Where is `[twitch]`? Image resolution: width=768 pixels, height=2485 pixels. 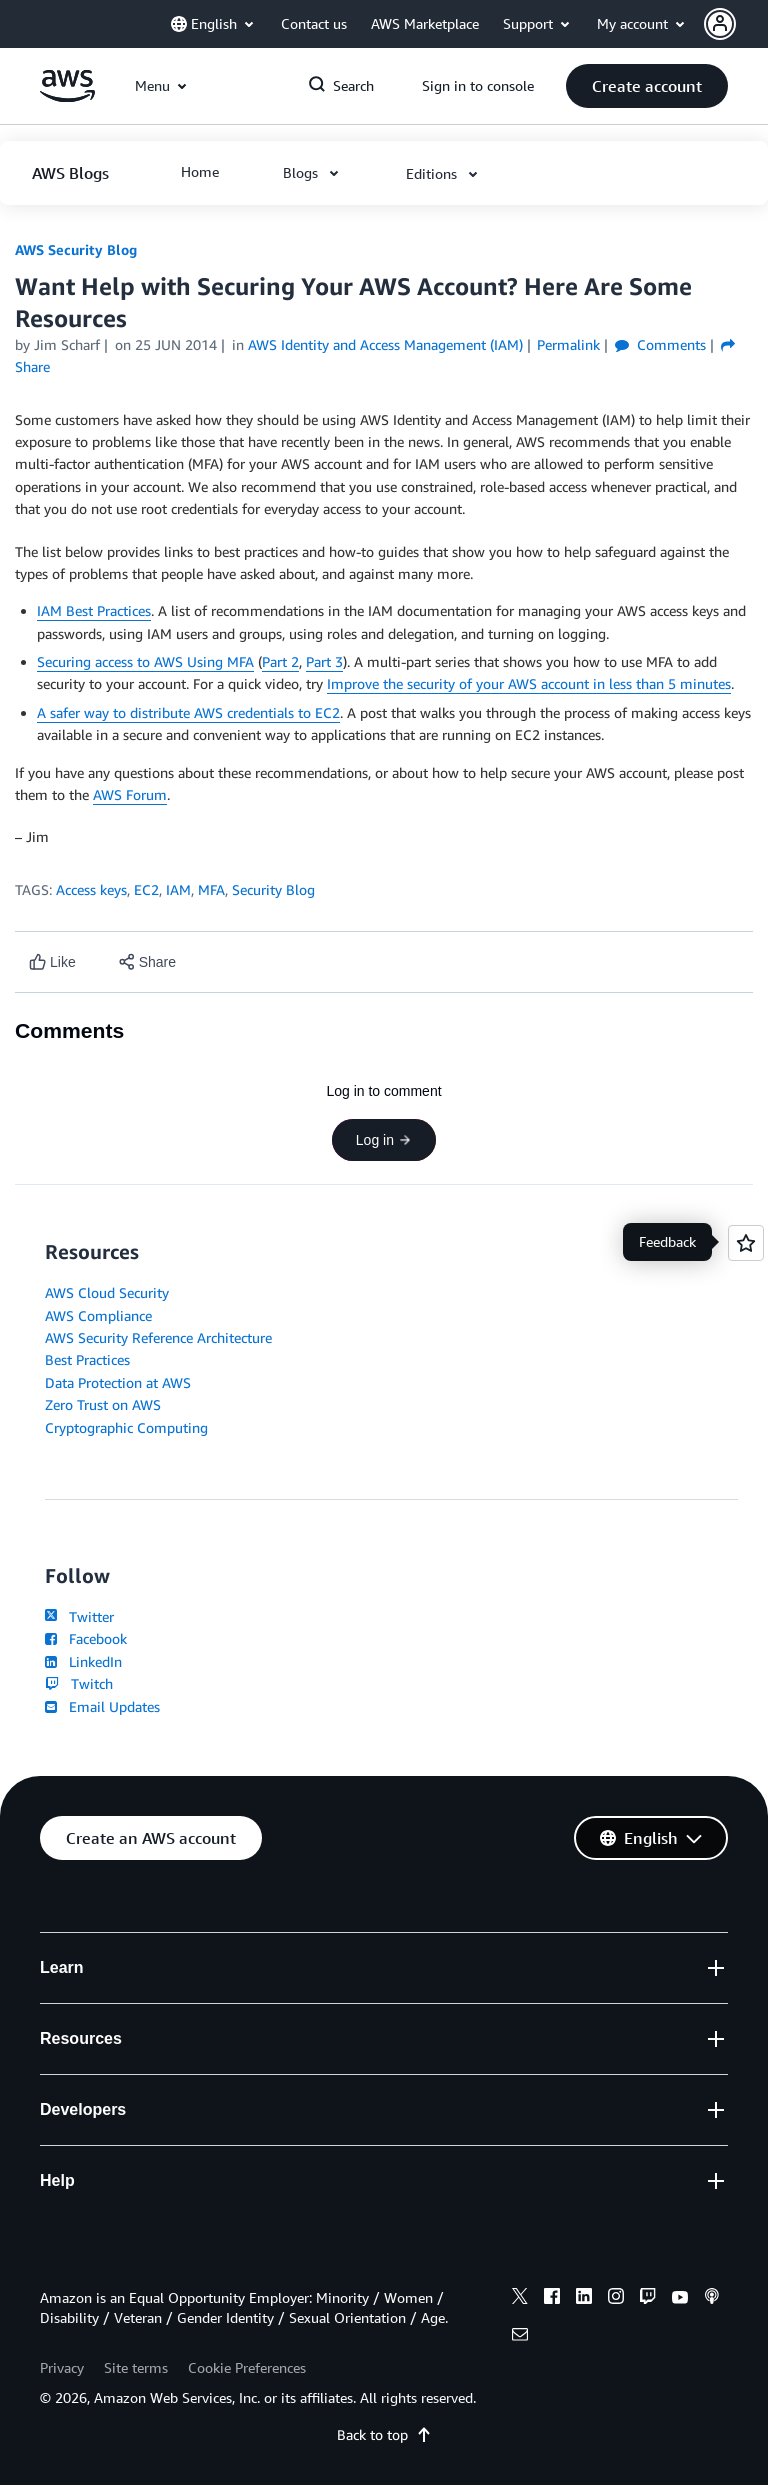
[twitch] is located at coordinates (648, 2299).